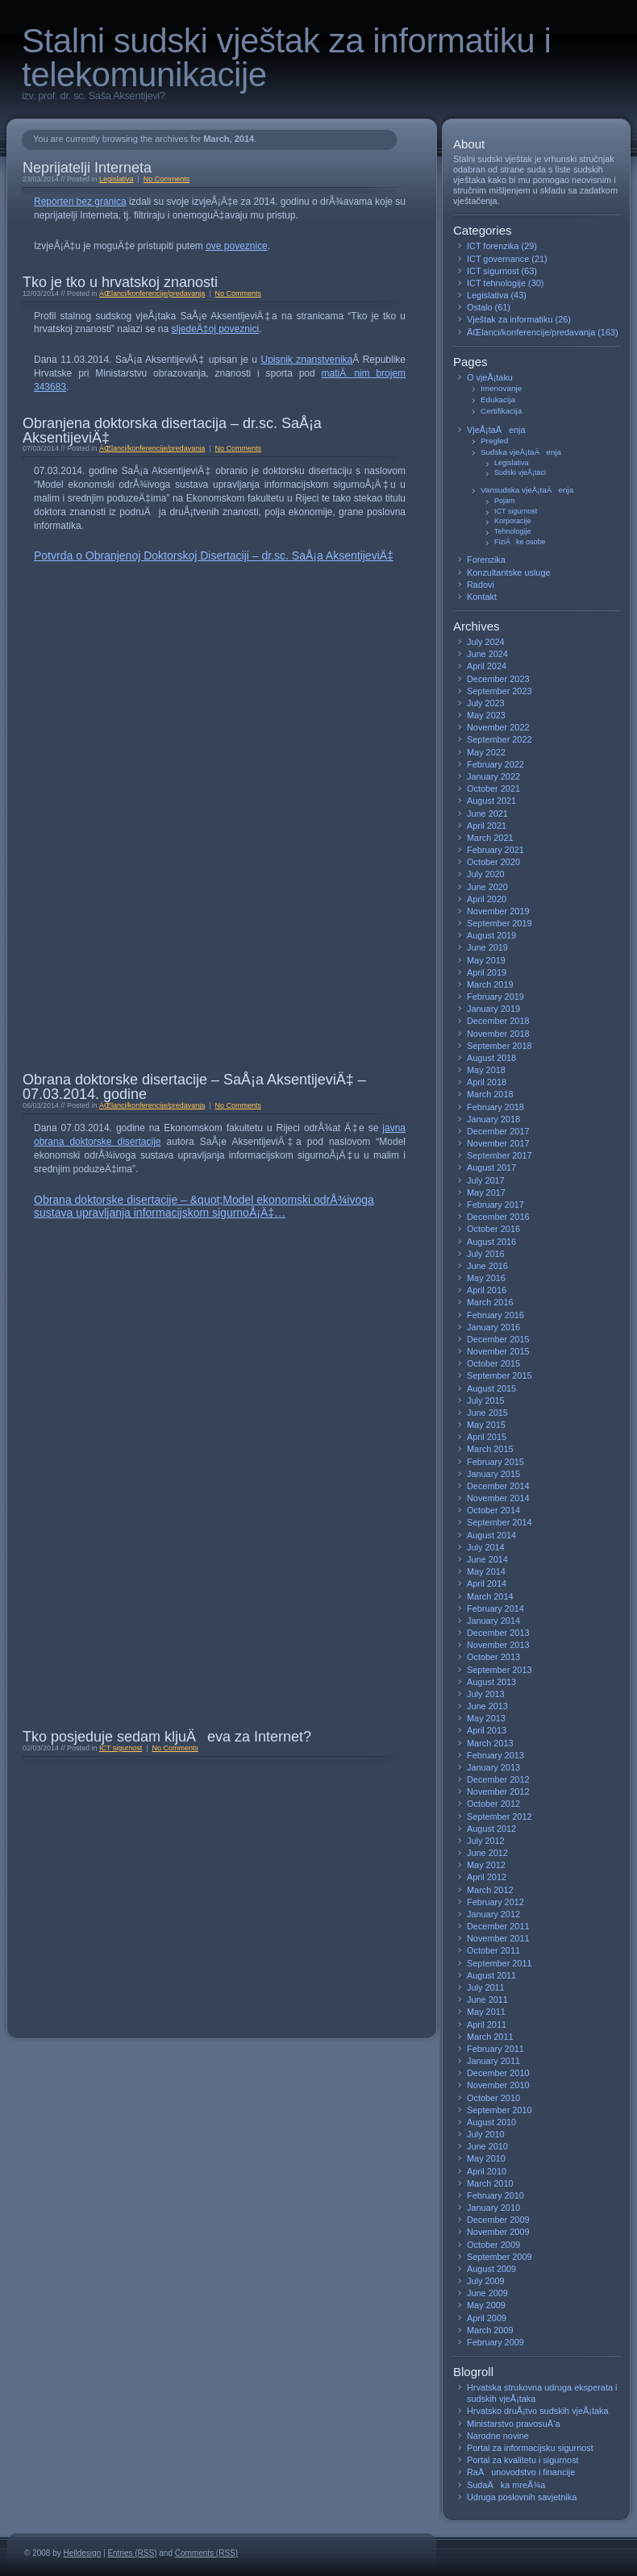 The image size is (637, 2576). What do you see at coordinates (486, 2171) in the screenshot?
I see `April 2010` at bounding box center [486, 2171].